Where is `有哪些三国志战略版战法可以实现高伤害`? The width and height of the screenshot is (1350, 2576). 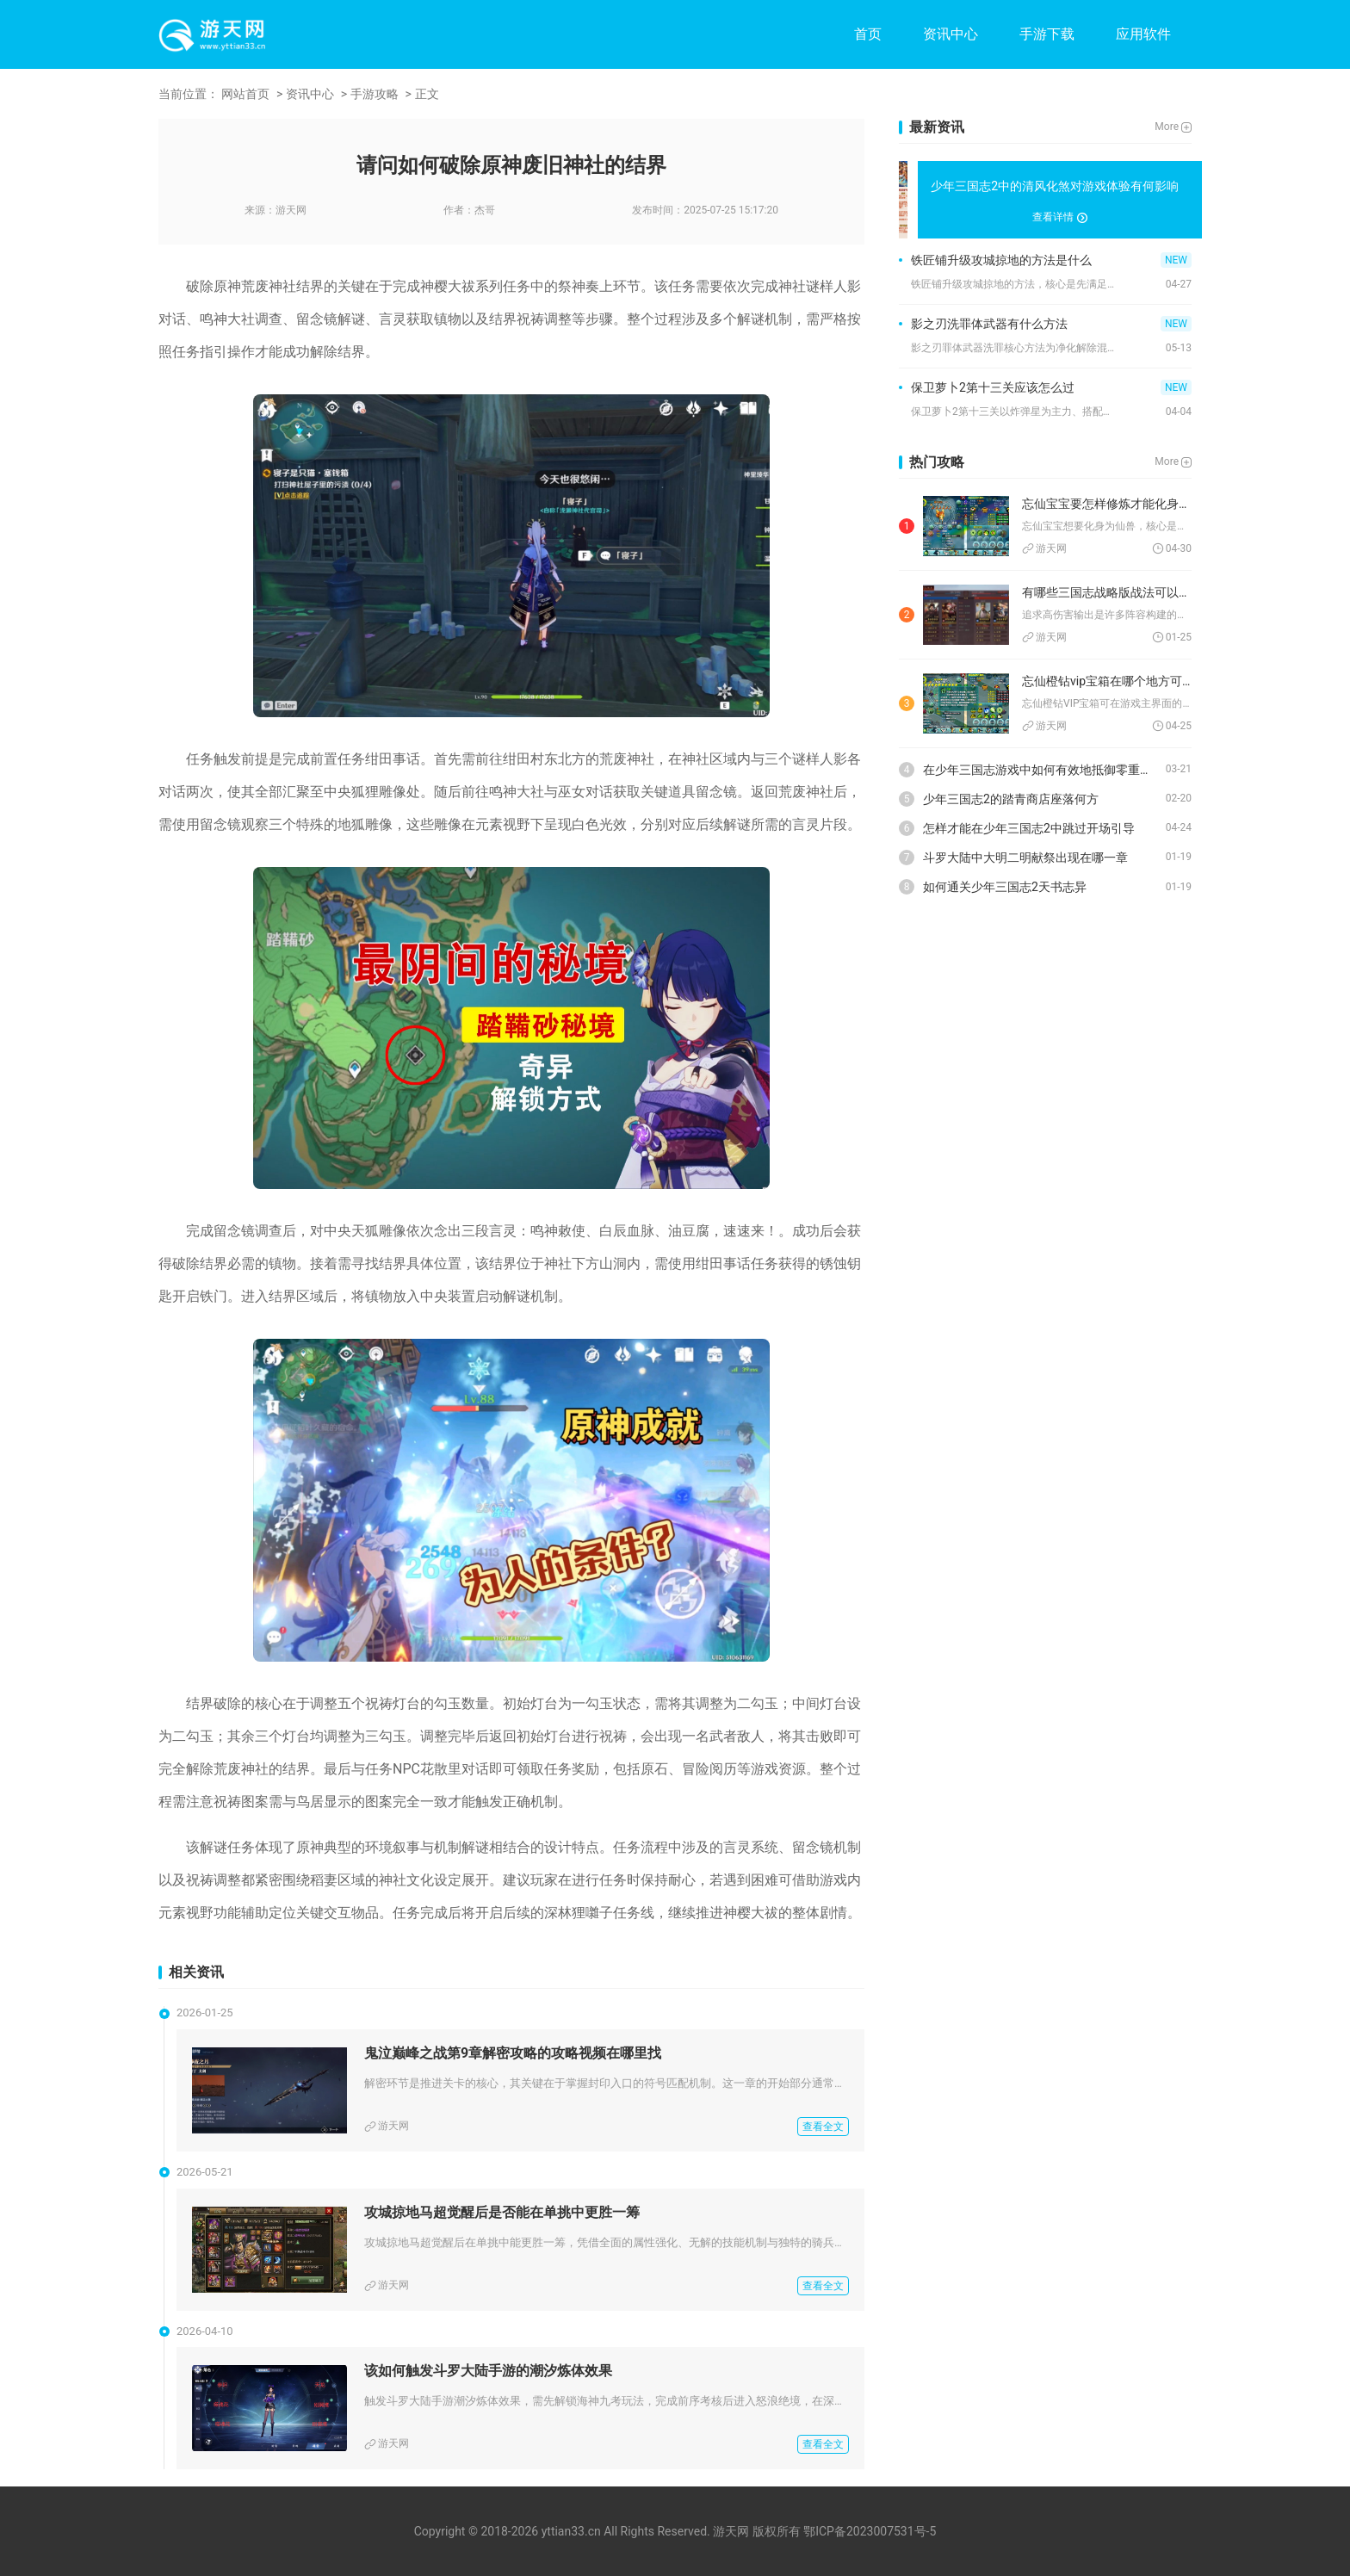
有哪些三国志战略版战法可以实现高伤害 is located at coordinates (1107, 592).